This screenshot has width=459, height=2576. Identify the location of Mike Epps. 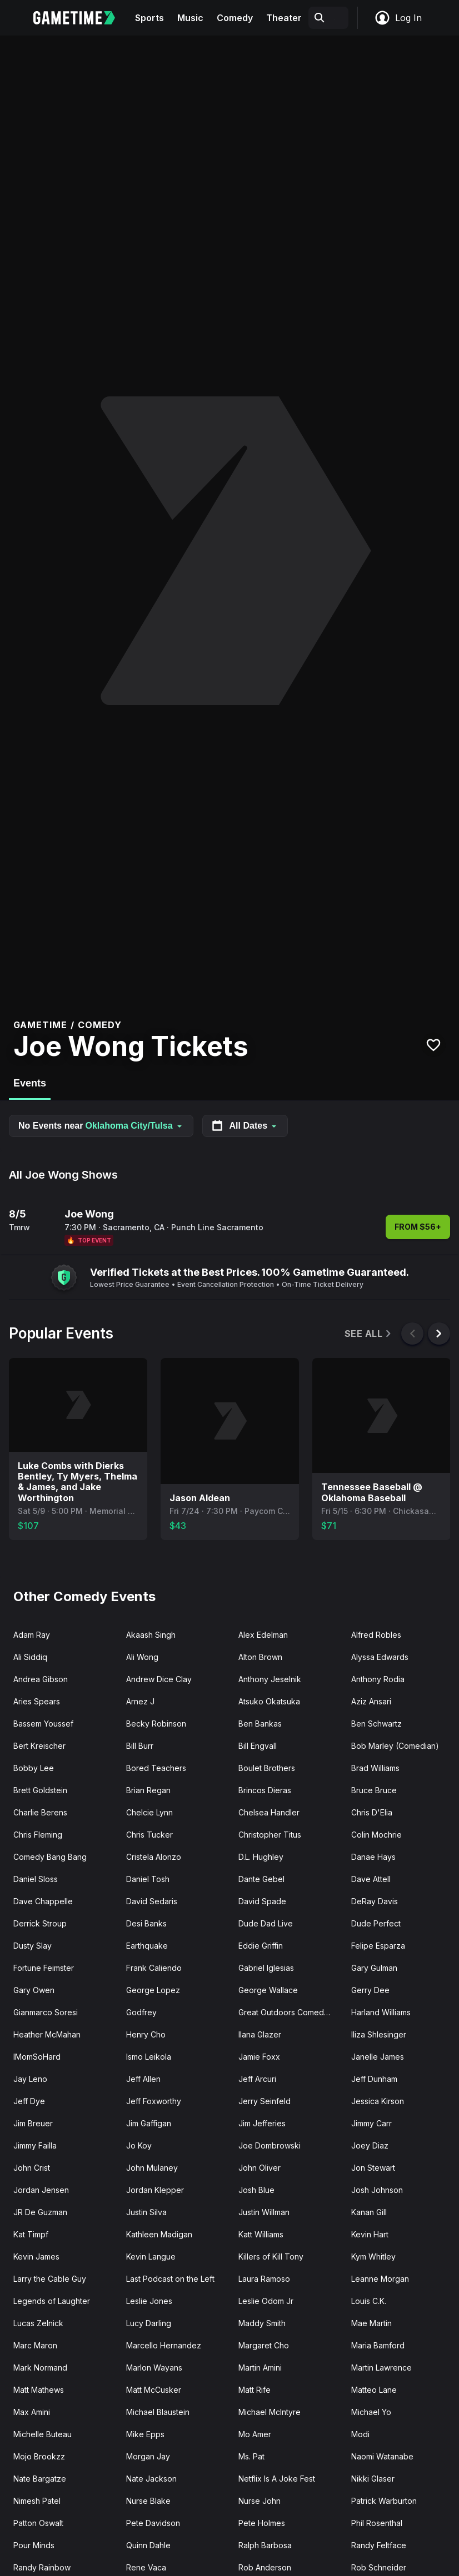
(145, 2434).